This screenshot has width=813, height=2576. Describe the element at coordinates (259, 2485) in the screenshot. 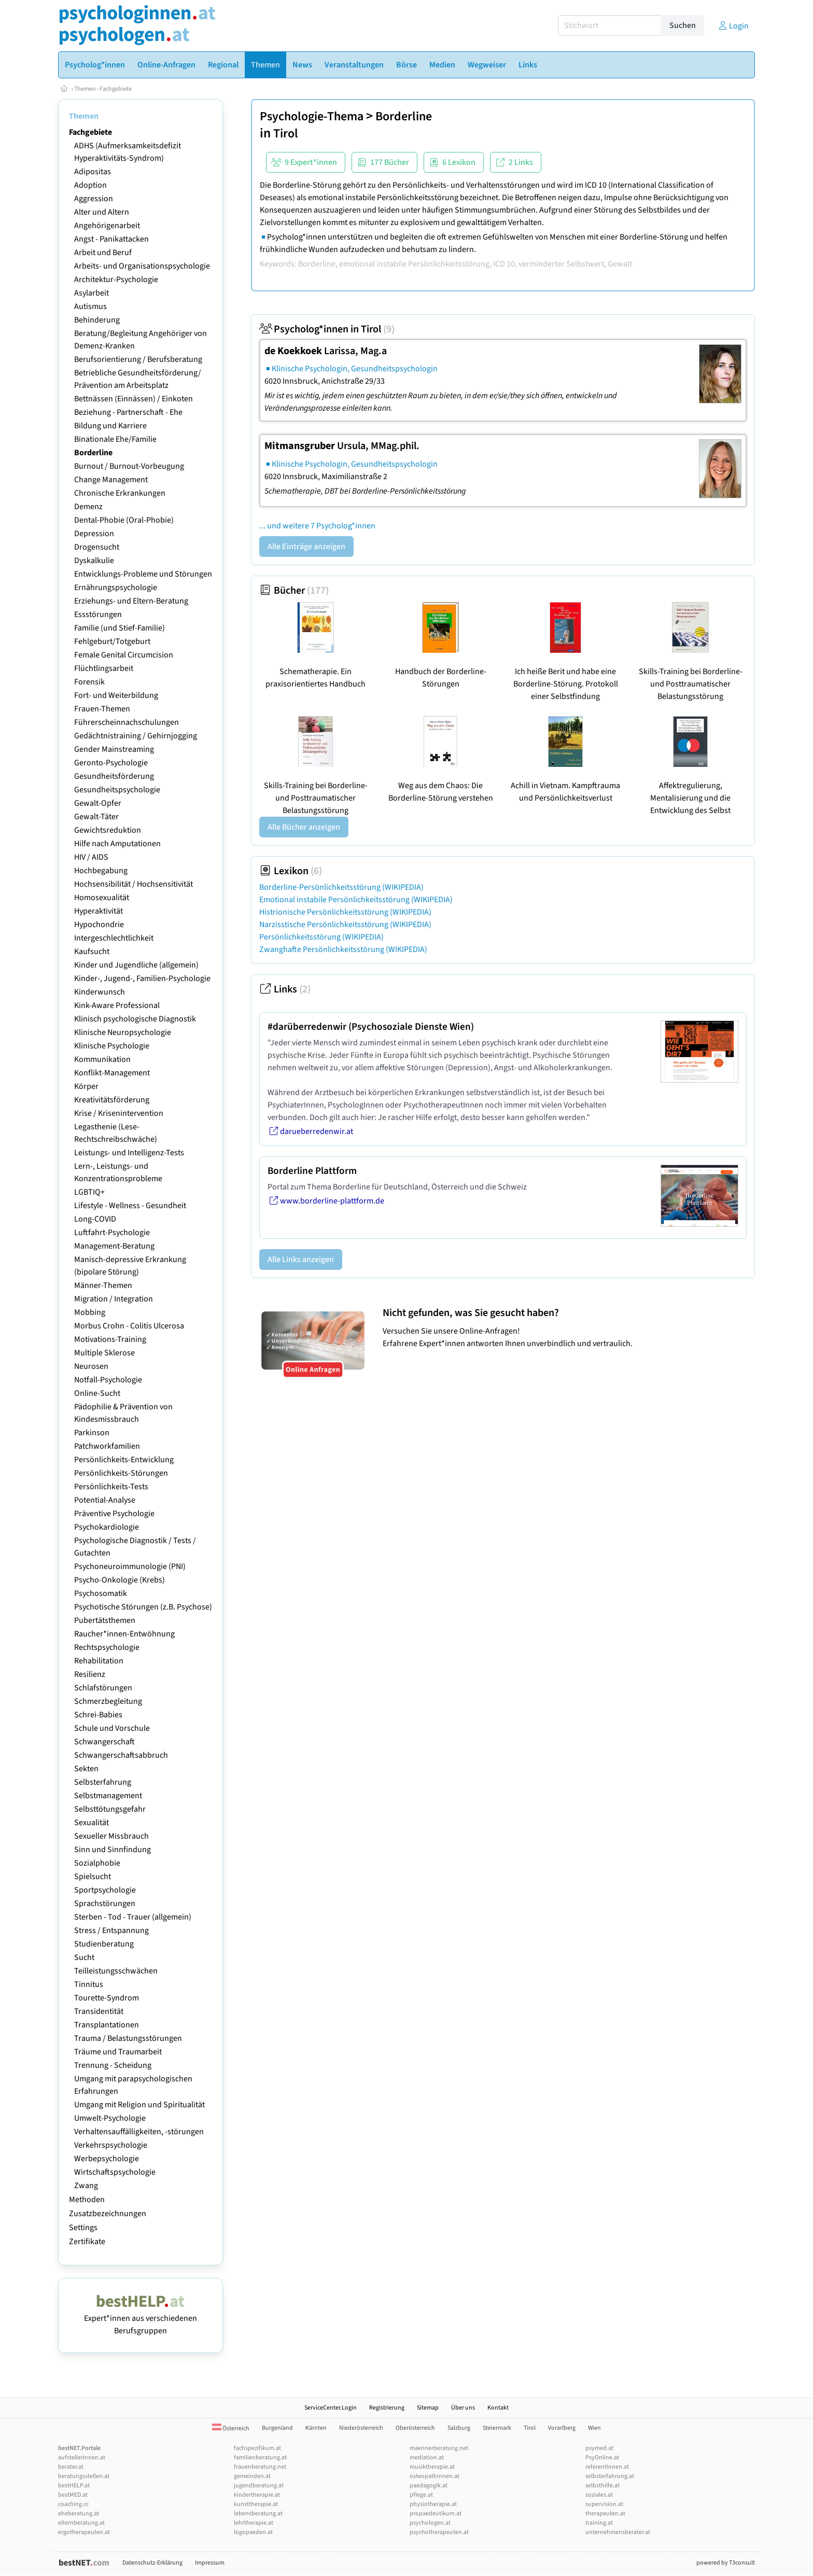

I see `jugendberatung.at` at that location.